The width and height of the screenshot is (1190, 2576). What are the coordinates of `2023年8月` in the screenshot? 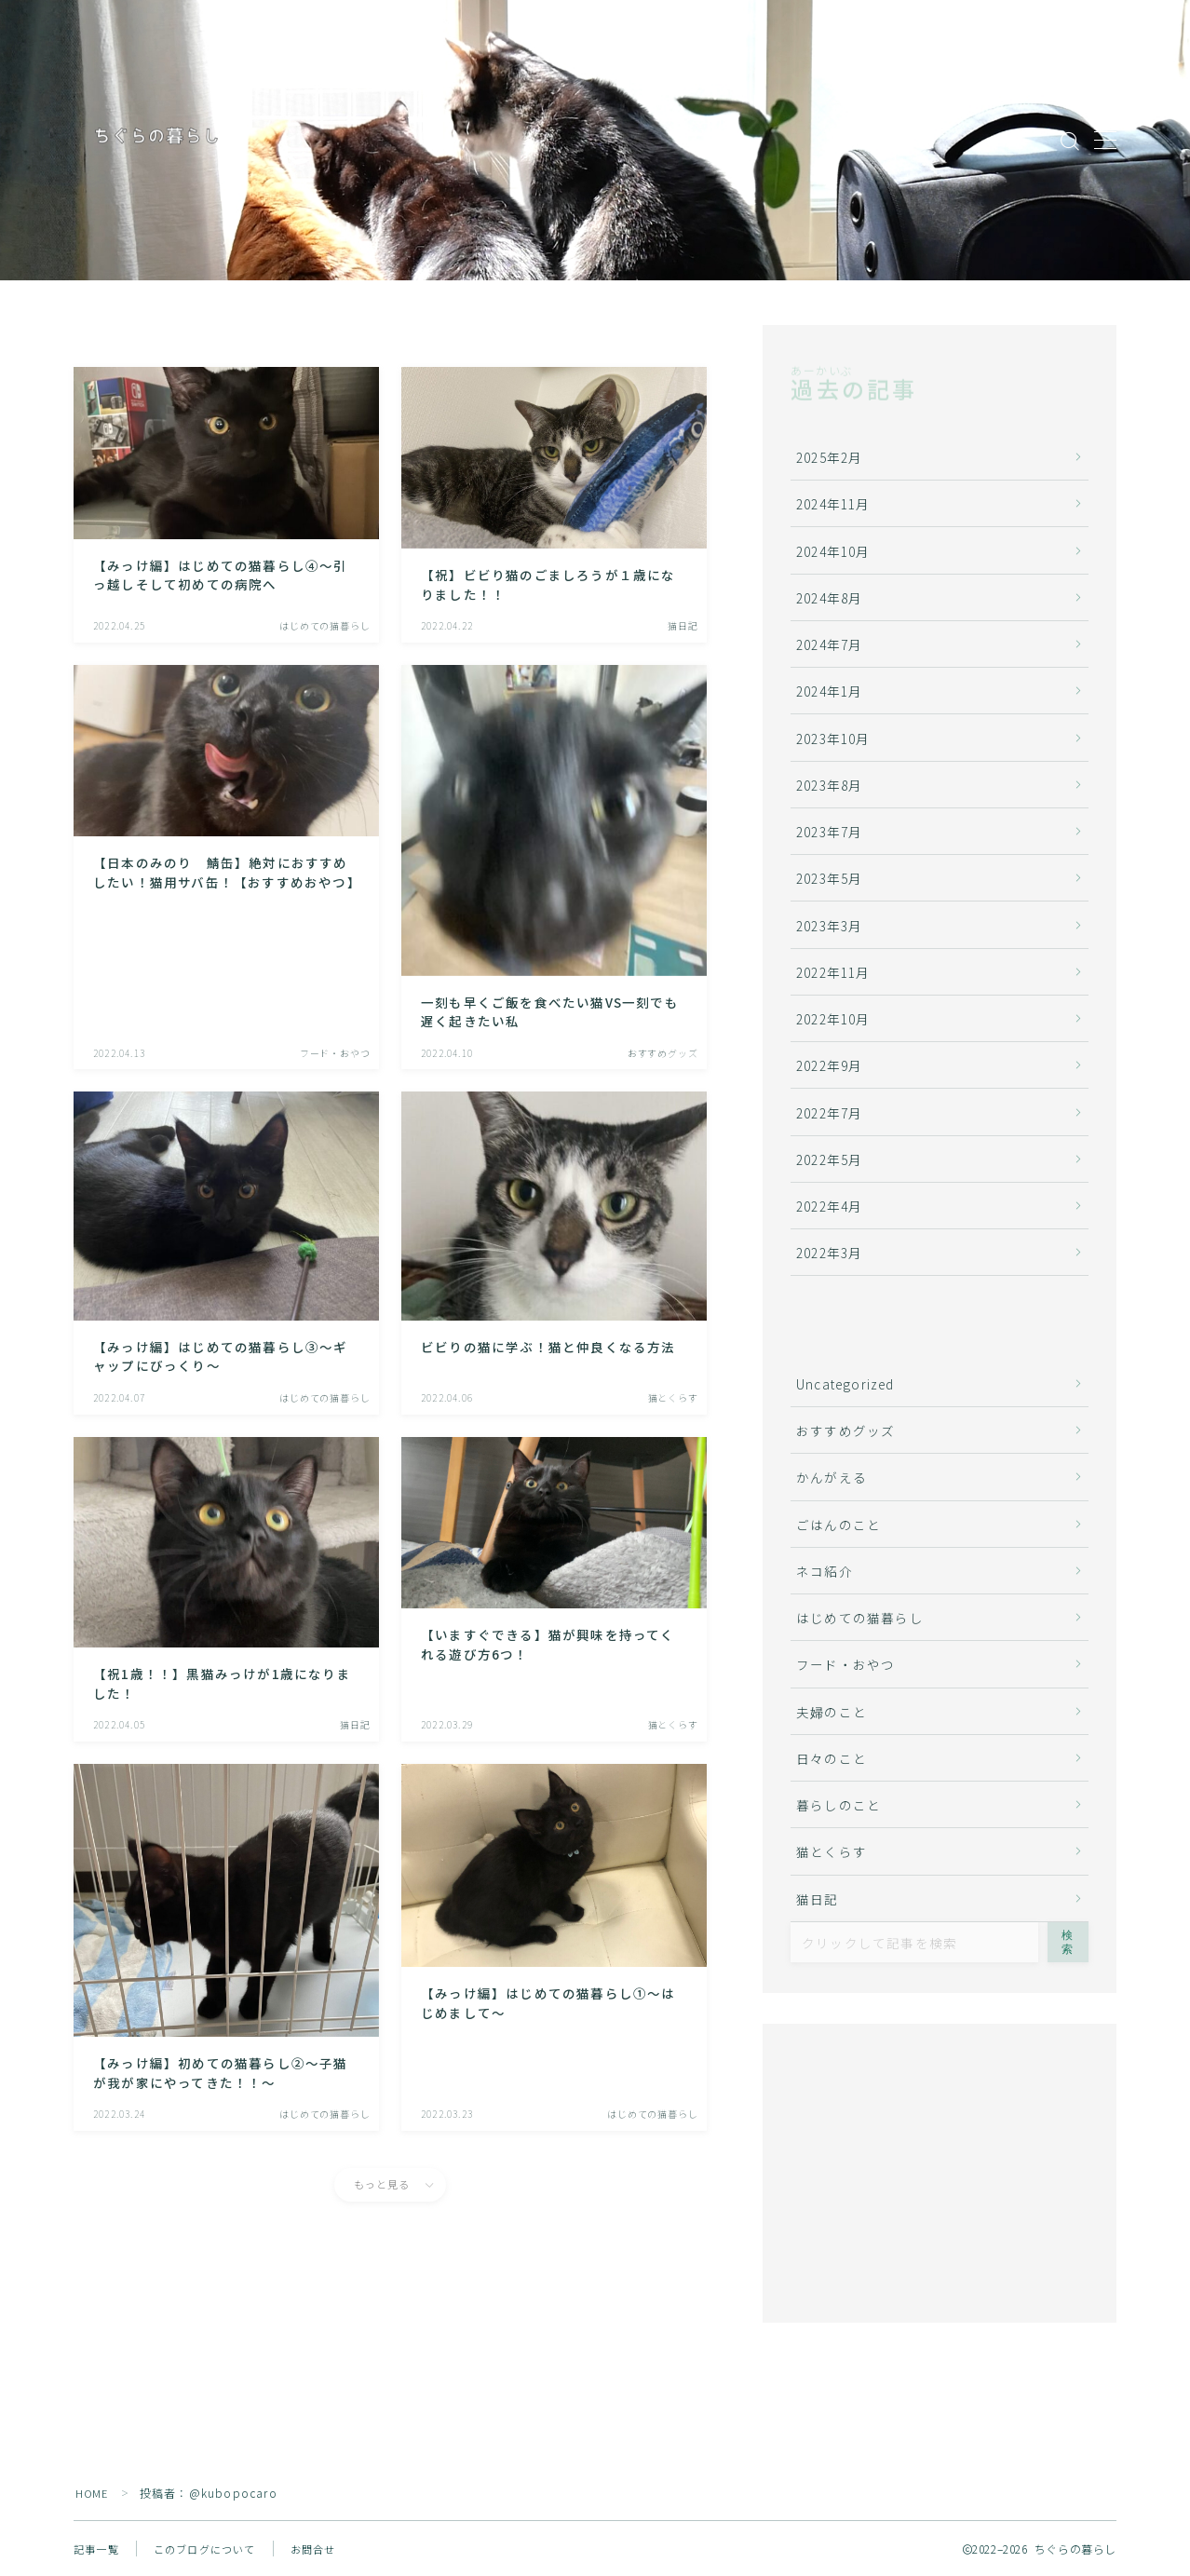 It's located at (829, 785).